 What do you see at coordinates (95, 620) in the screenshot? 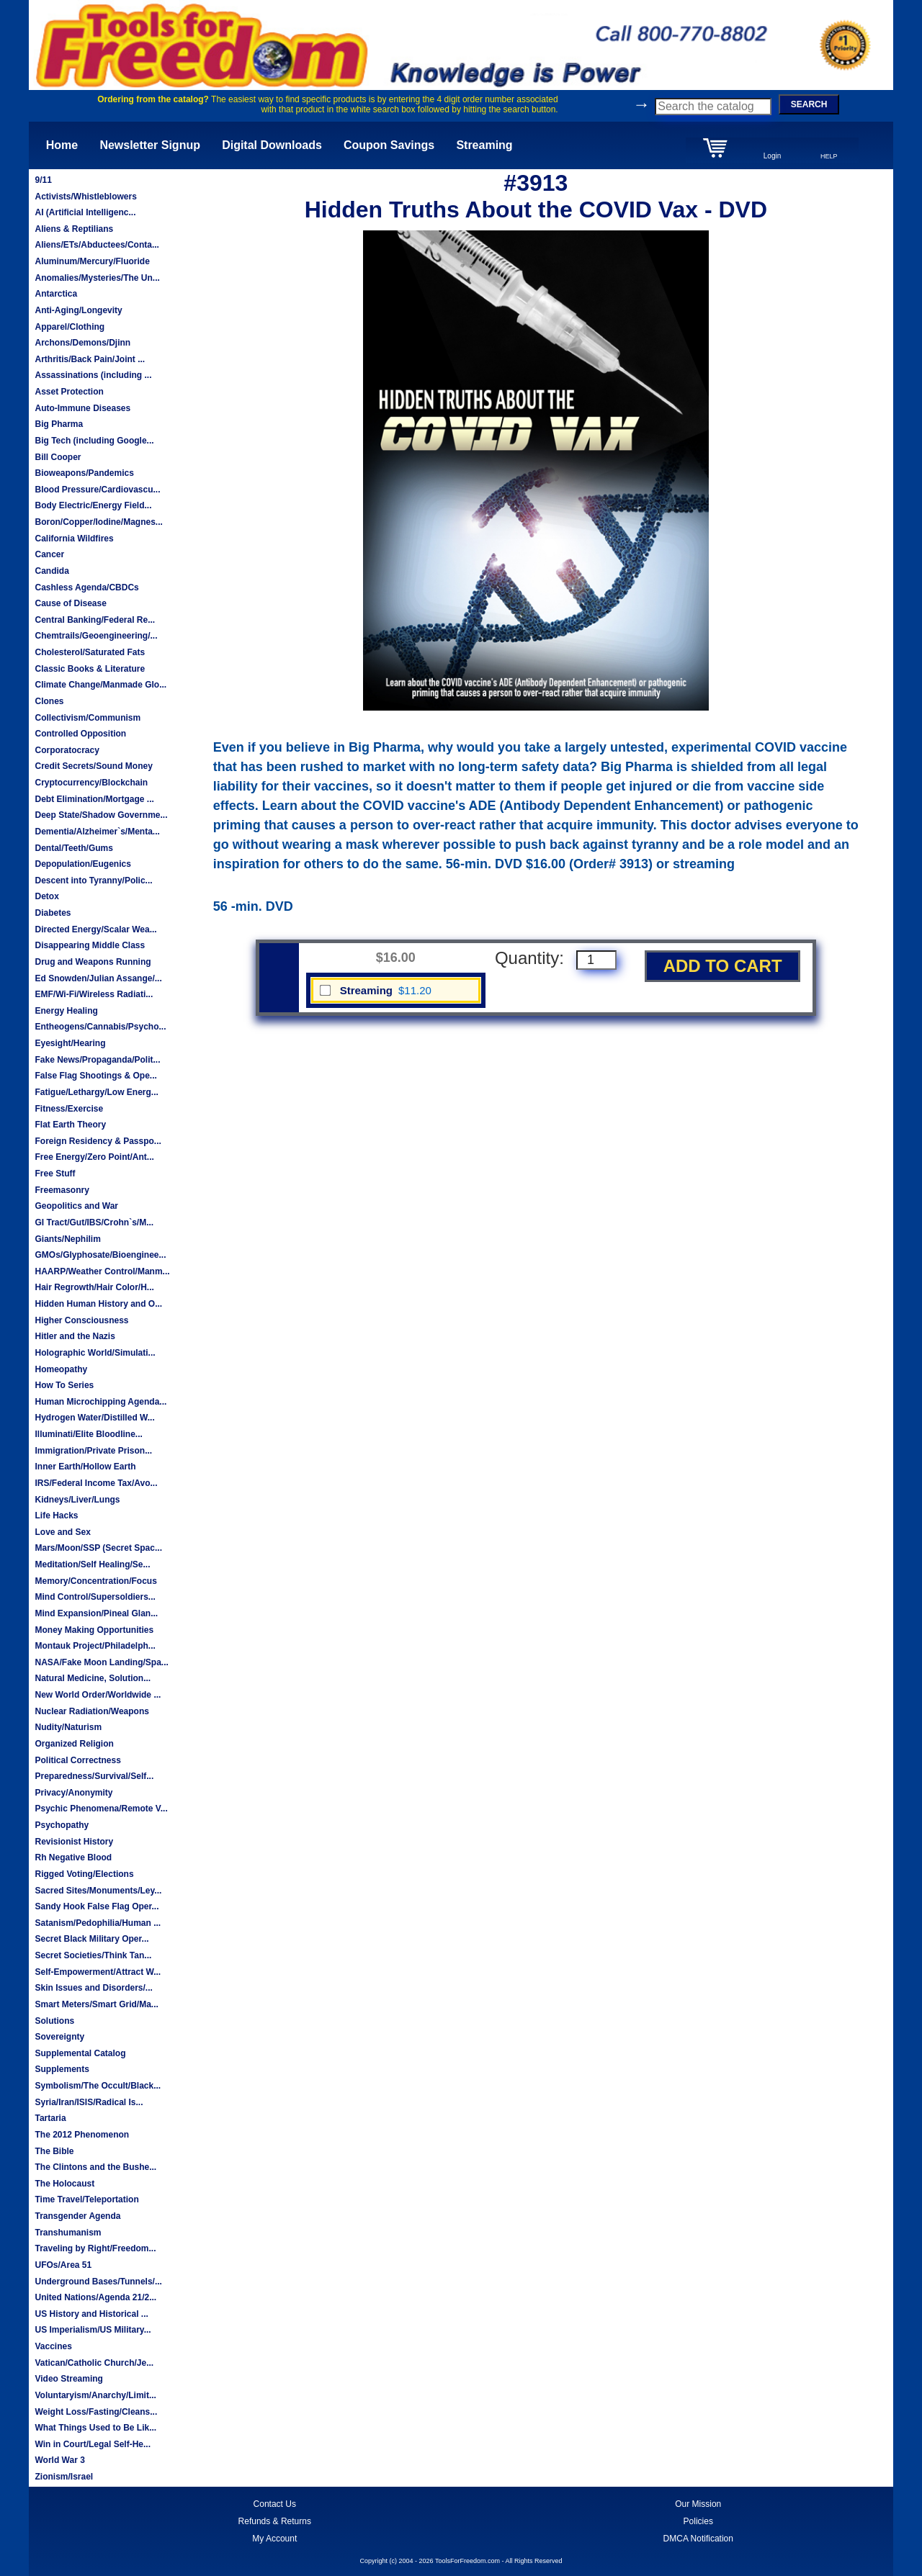
I see `Central Banking/Federal Re...` at bounding box center [95, 620].